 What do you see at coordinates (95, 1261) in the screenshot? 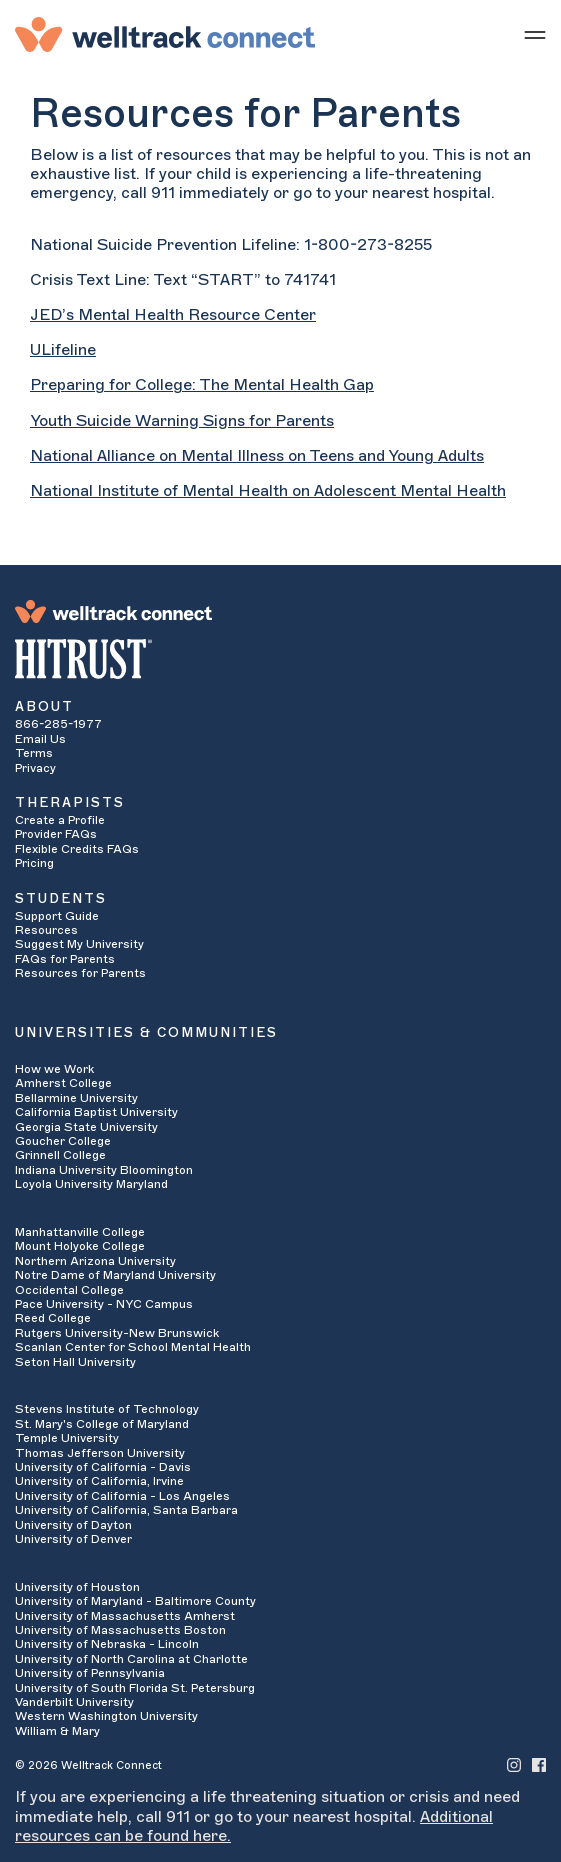
I see `Northern Arizona University` at bounding box center [95, 1261].